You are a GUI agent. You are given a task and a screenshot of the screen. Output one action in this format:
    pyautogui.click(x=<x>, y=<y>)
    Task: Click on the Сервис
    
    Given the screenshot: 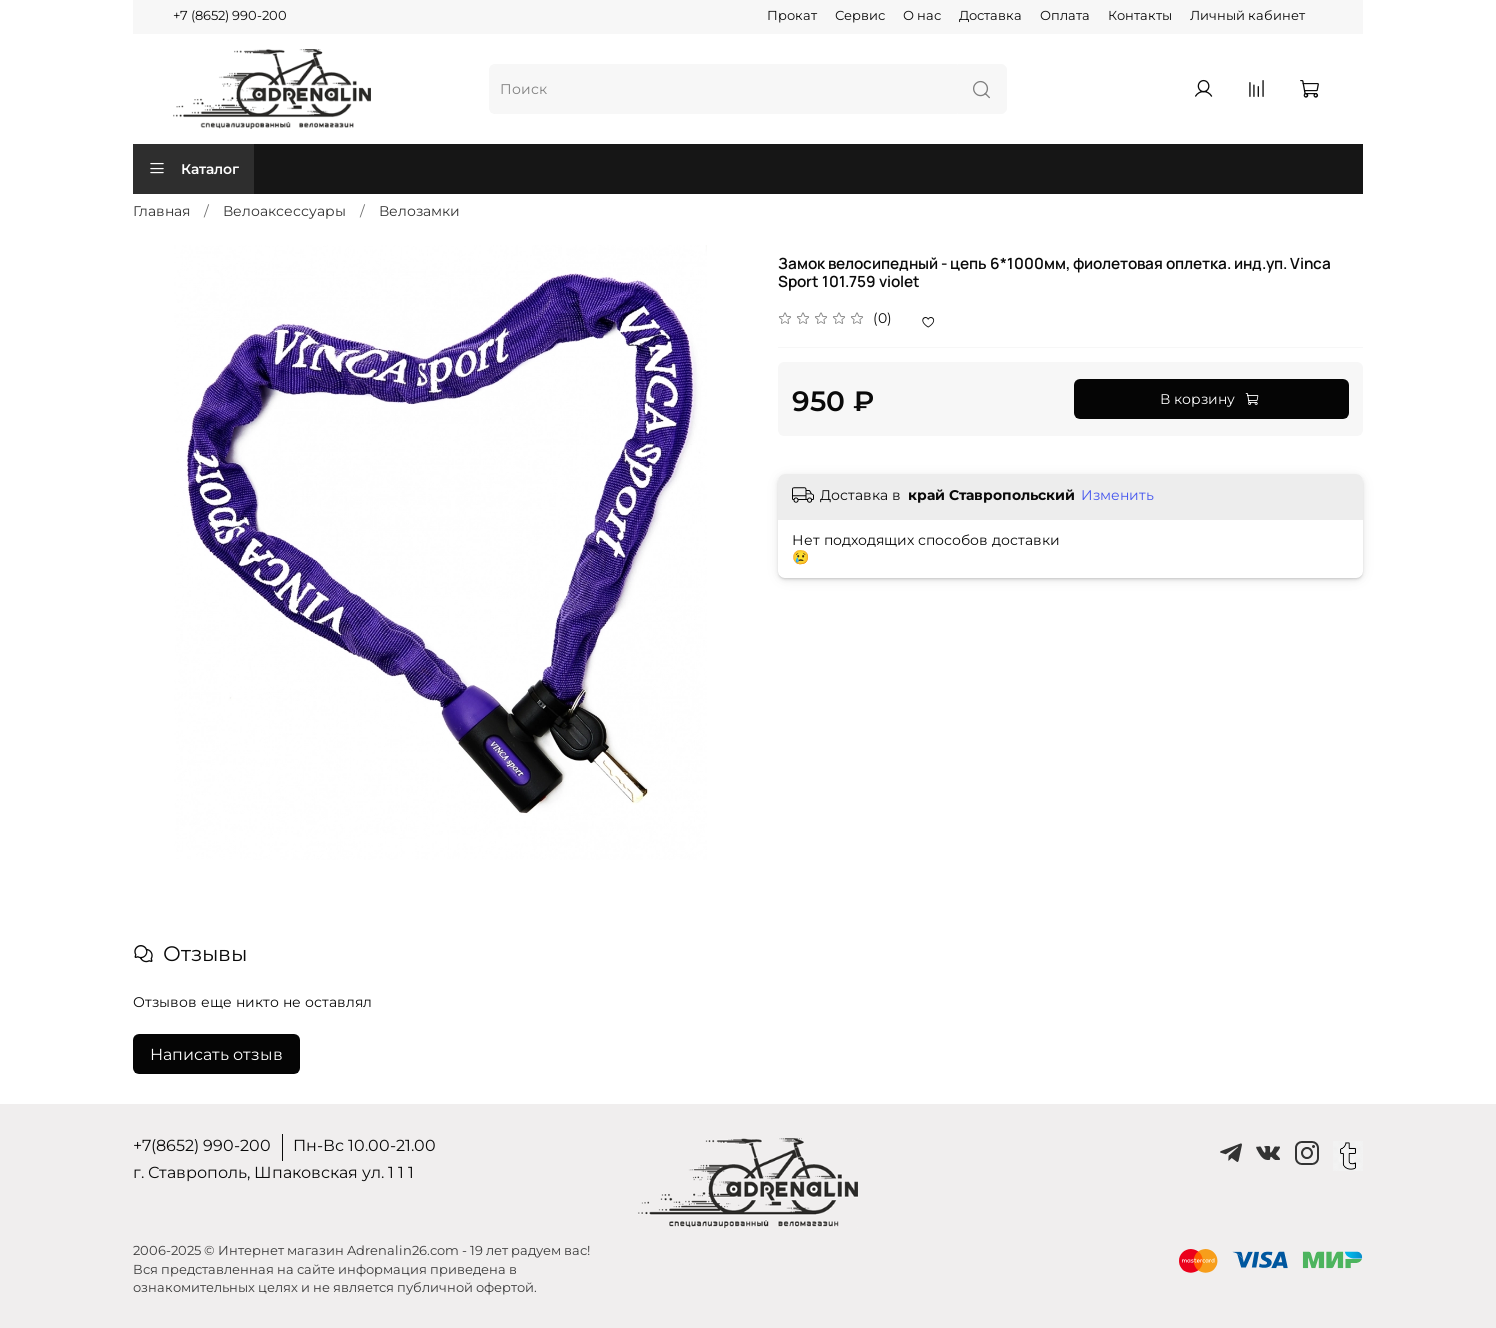 What is the action you would take?
    pyautogui.click(x=860, y=15)
    